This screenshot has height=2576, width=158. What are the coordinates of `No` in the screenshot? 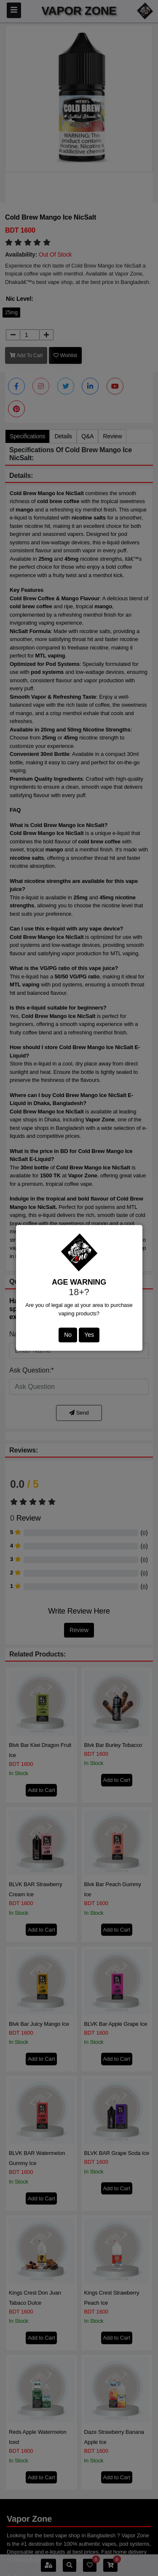 It's located at (68, 1335).